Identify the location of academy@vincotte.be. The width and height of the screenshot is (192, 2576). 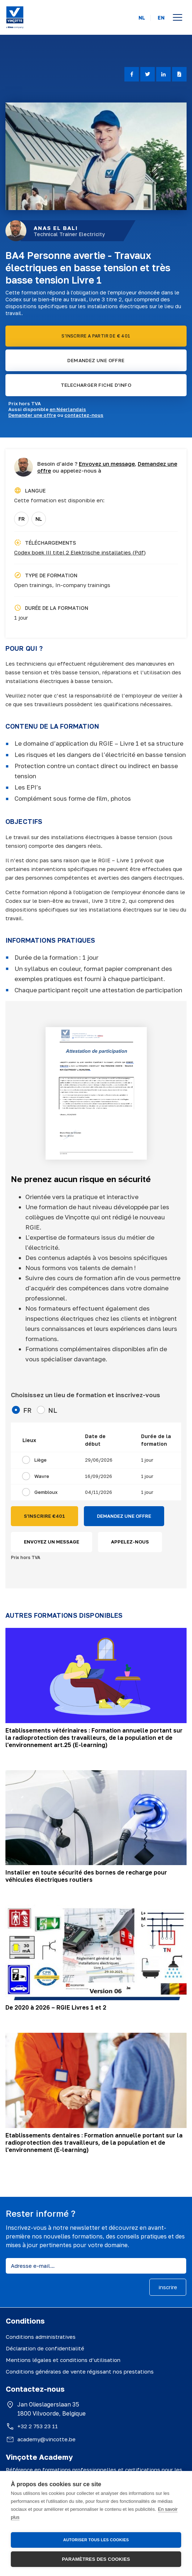
(46, 2439).